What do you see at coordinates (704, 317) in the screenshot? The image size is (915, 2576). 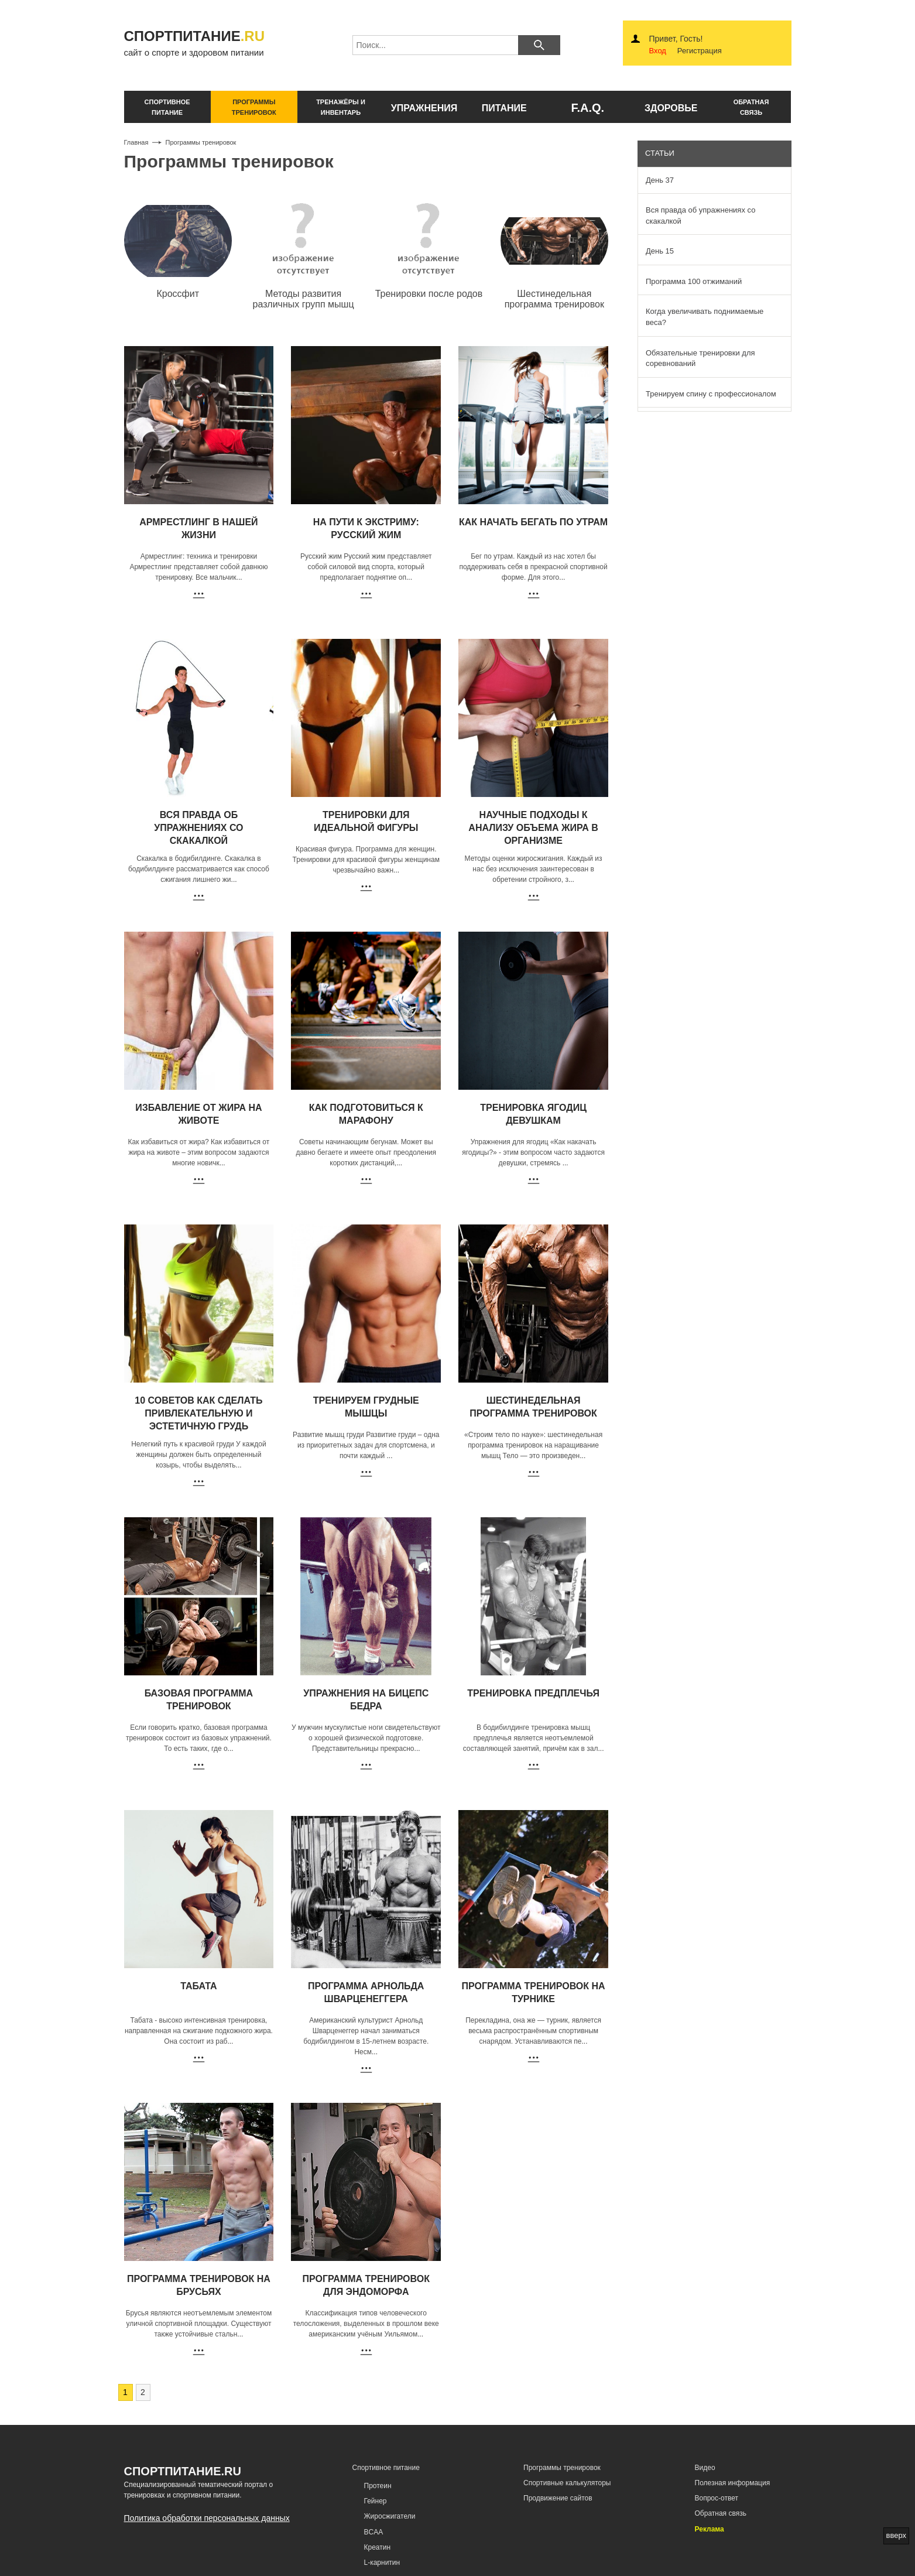 I see `Когда увеличивать поднимаемые веса?` at bounding box center [704, 317].